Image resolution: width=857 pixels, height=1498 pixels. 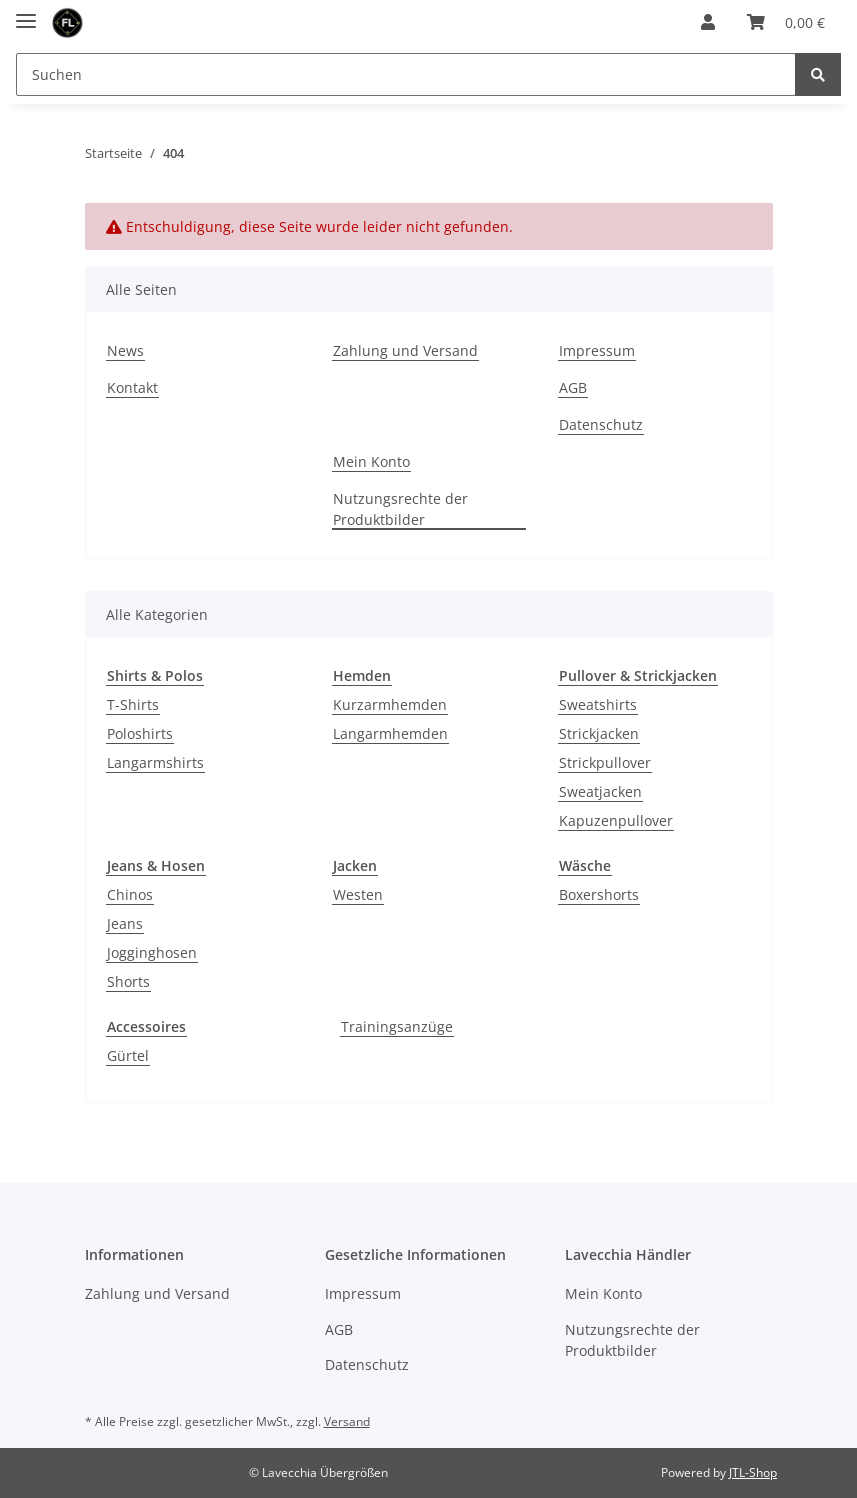 I want to click on Boxershorts, so click(x=599, y=894).